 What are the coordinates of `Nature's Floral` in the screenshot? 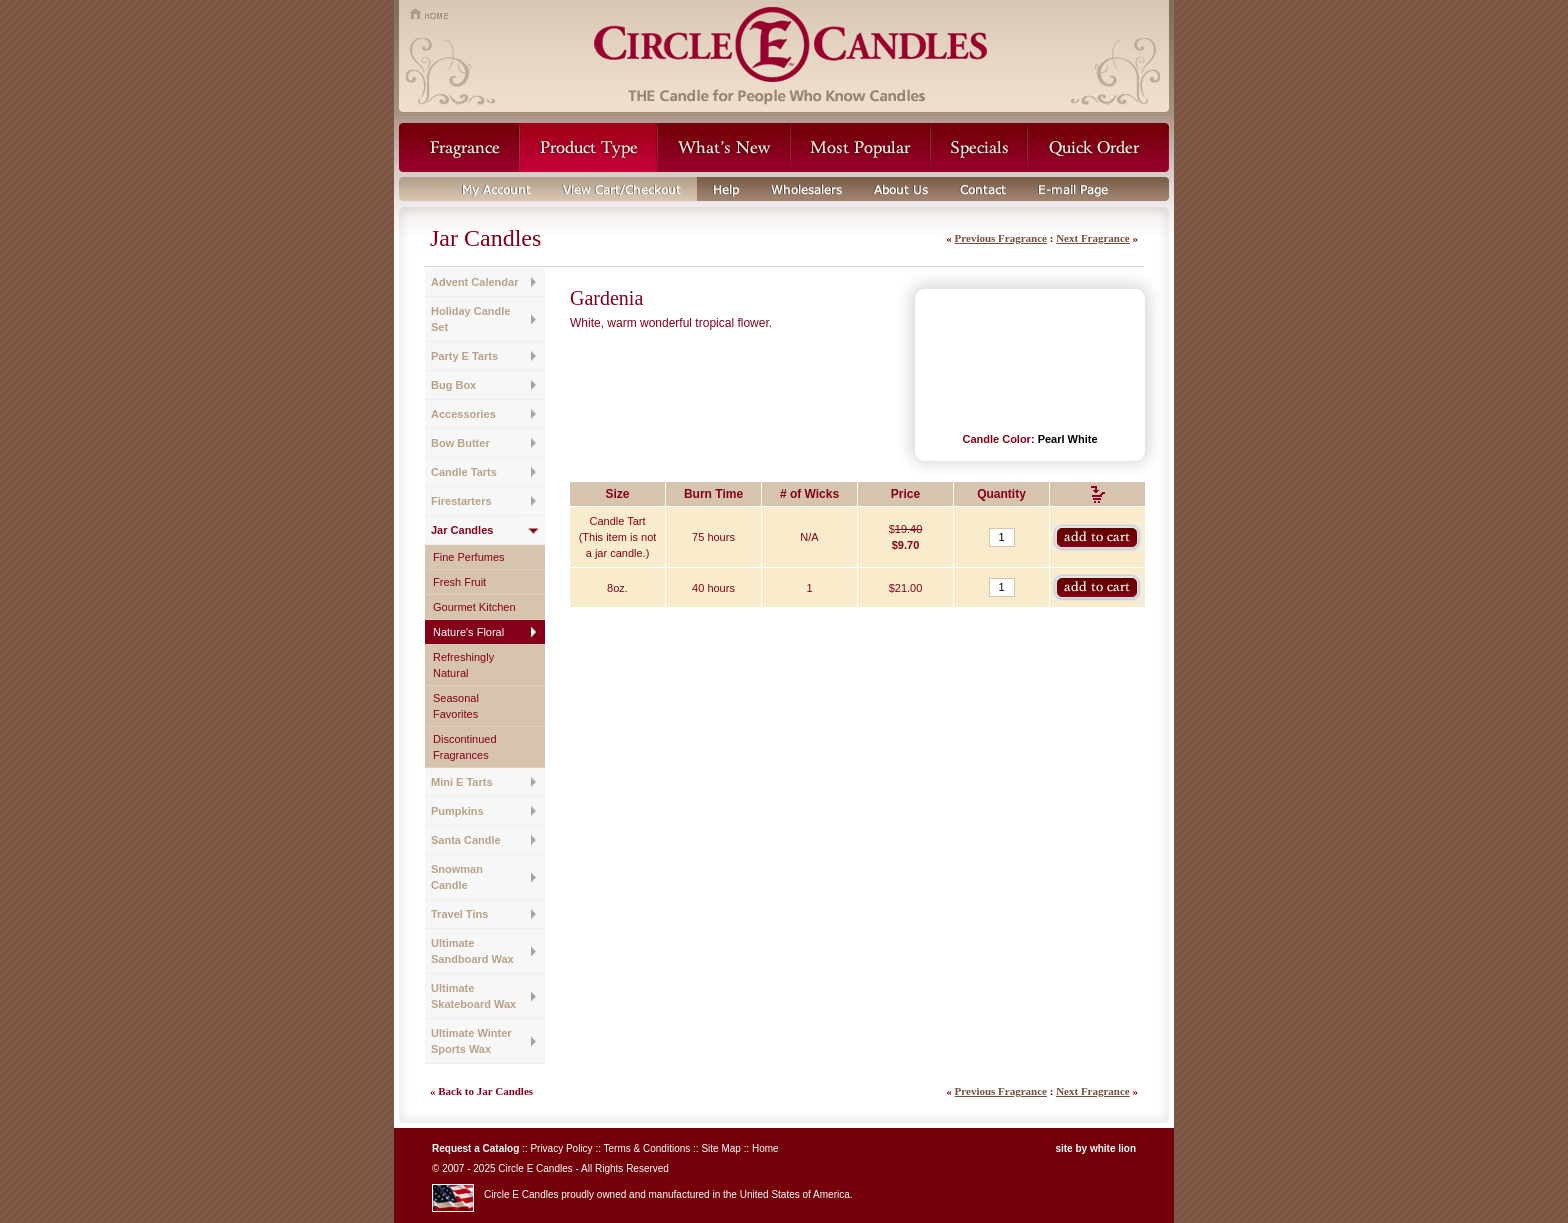 It's located at (468, 632).